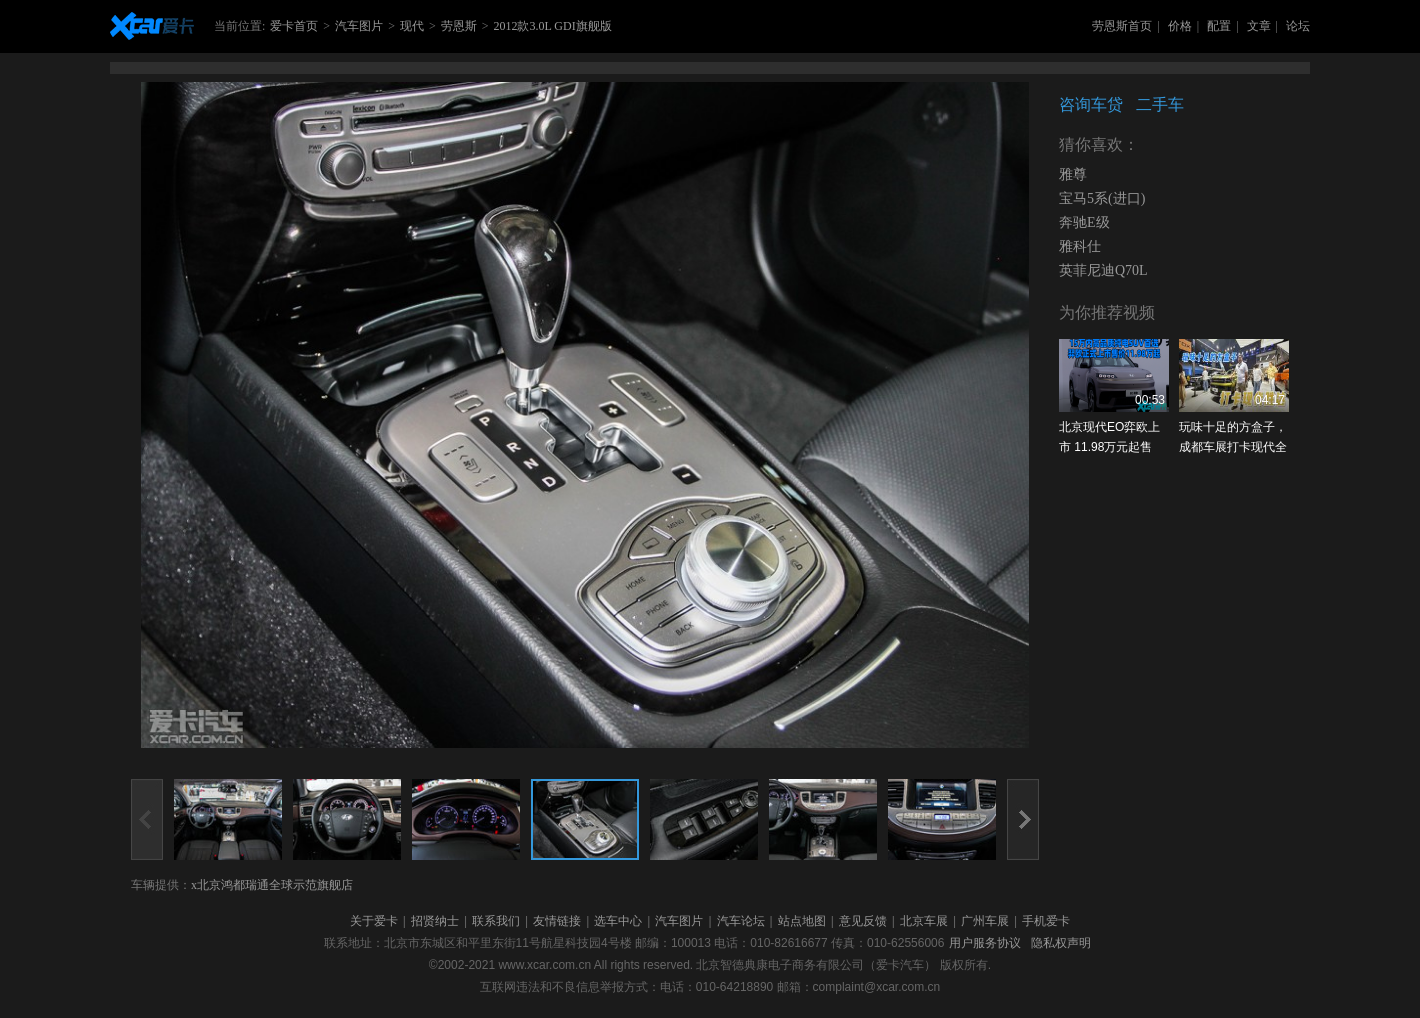 The image size is (1420, 1018). Describe the element at coordinates (1160, 104) in the screenshot. I see `二手车` at that location.